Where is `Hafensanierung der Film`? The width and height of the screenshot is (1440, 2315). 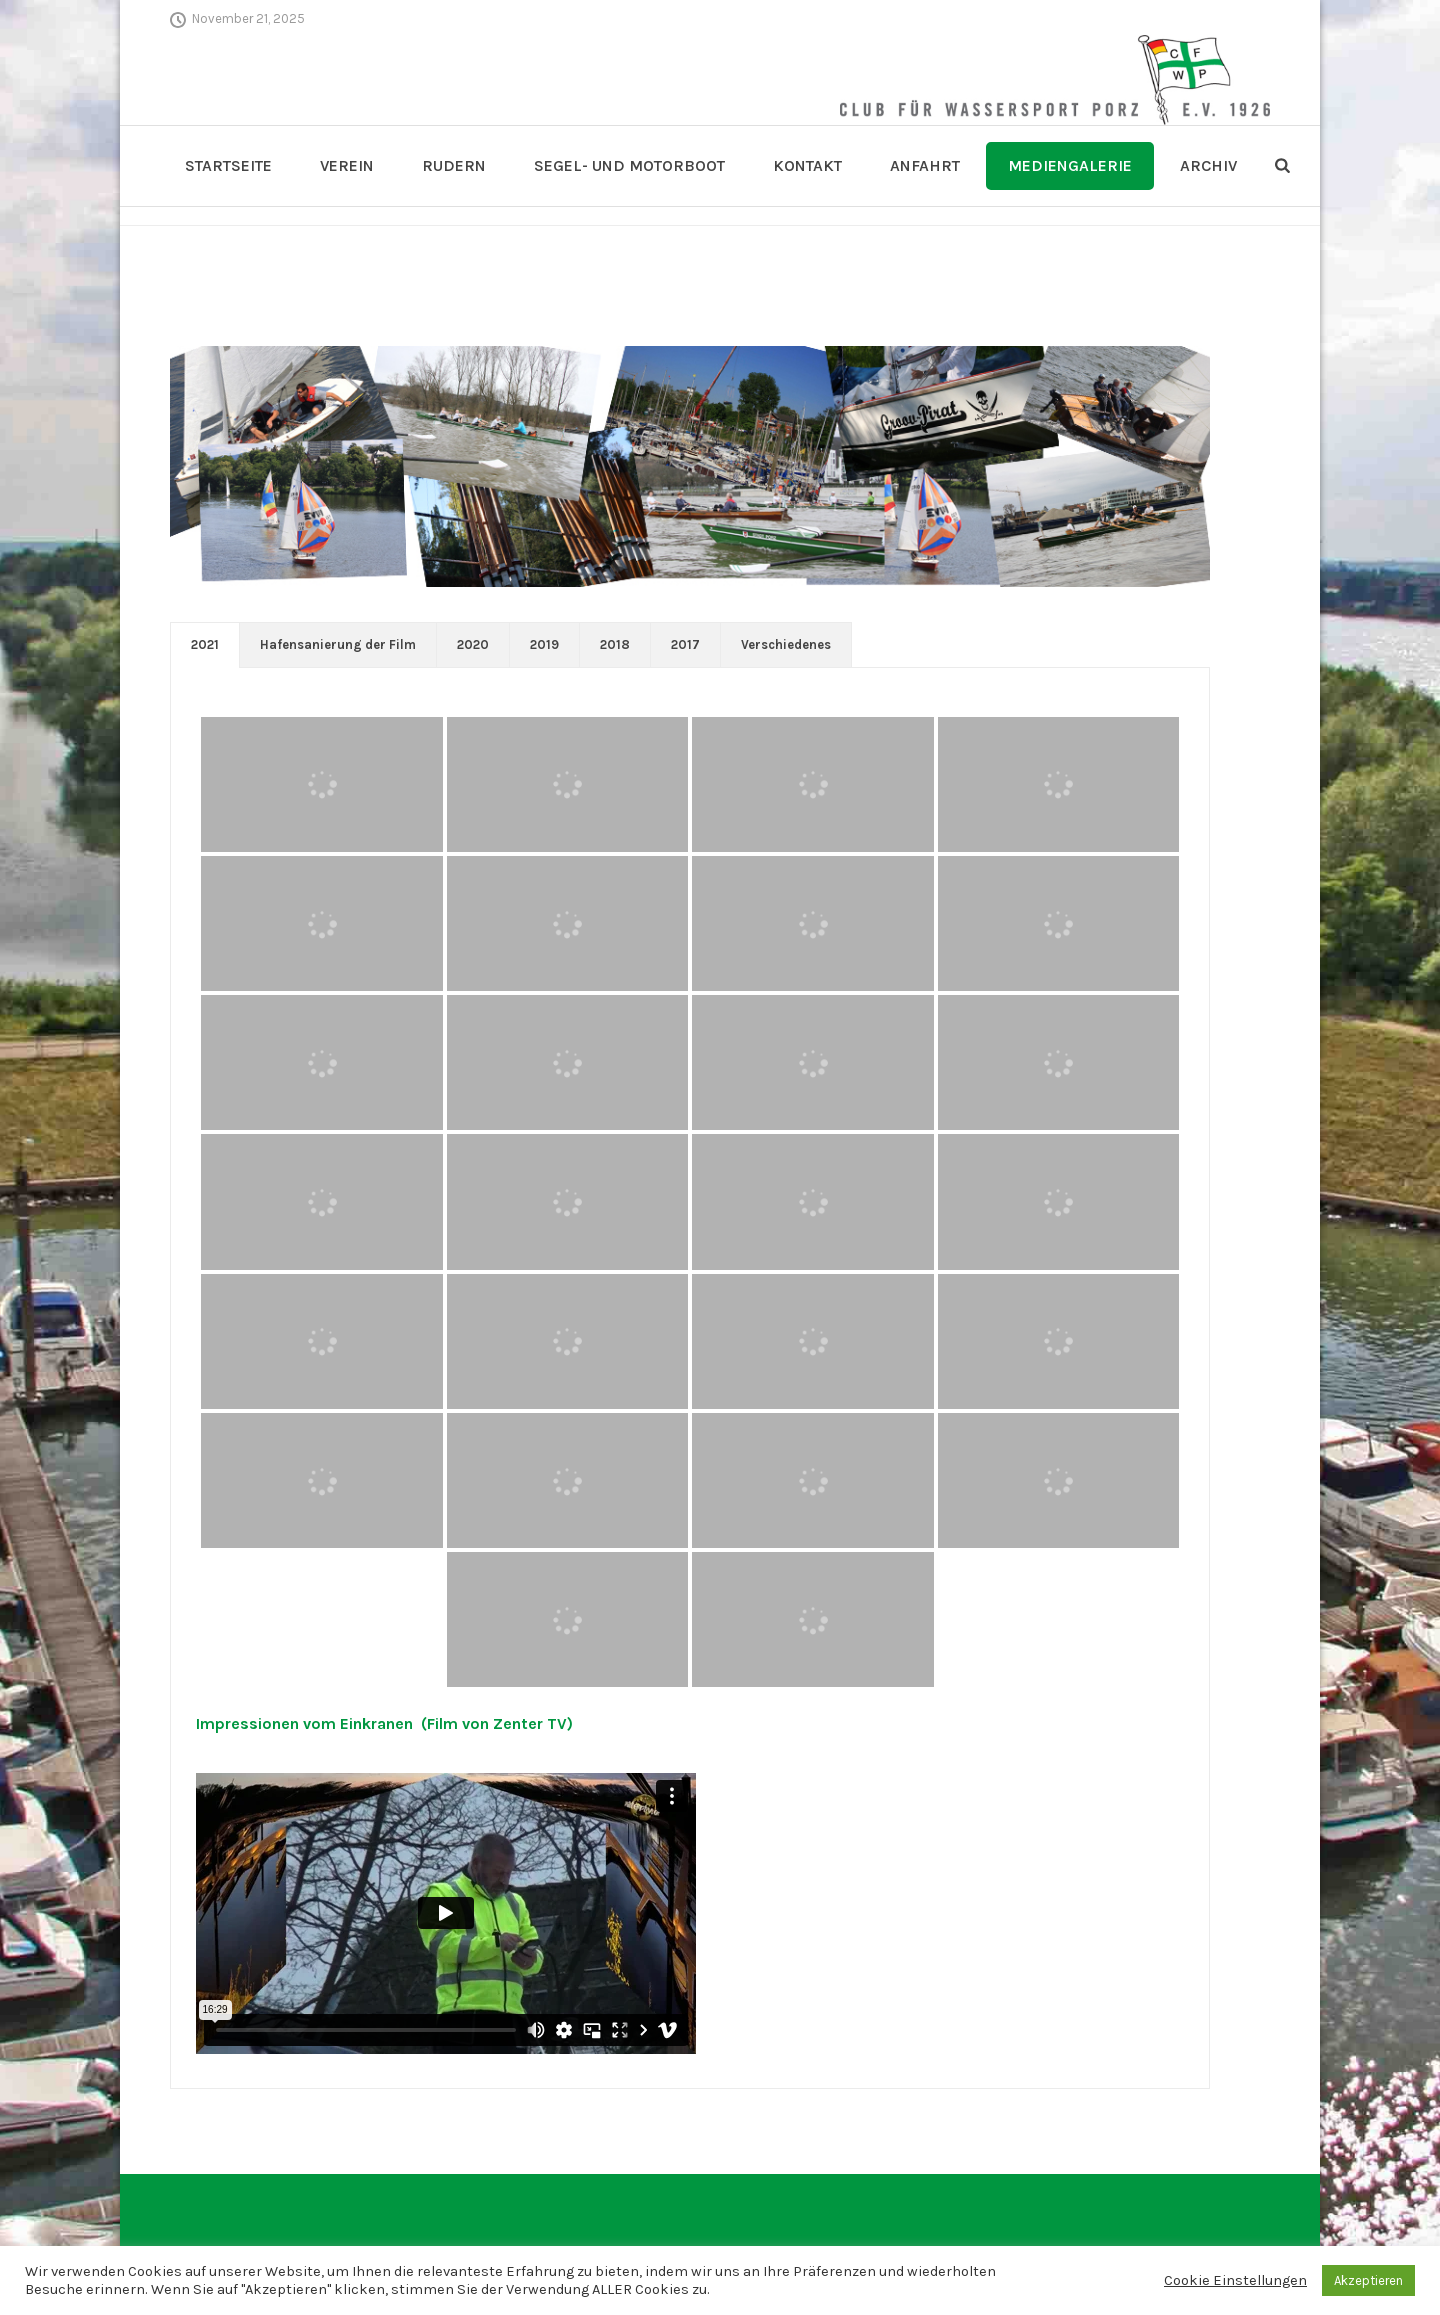 Hafensanierung der Film is located at coordinates (338, 644).